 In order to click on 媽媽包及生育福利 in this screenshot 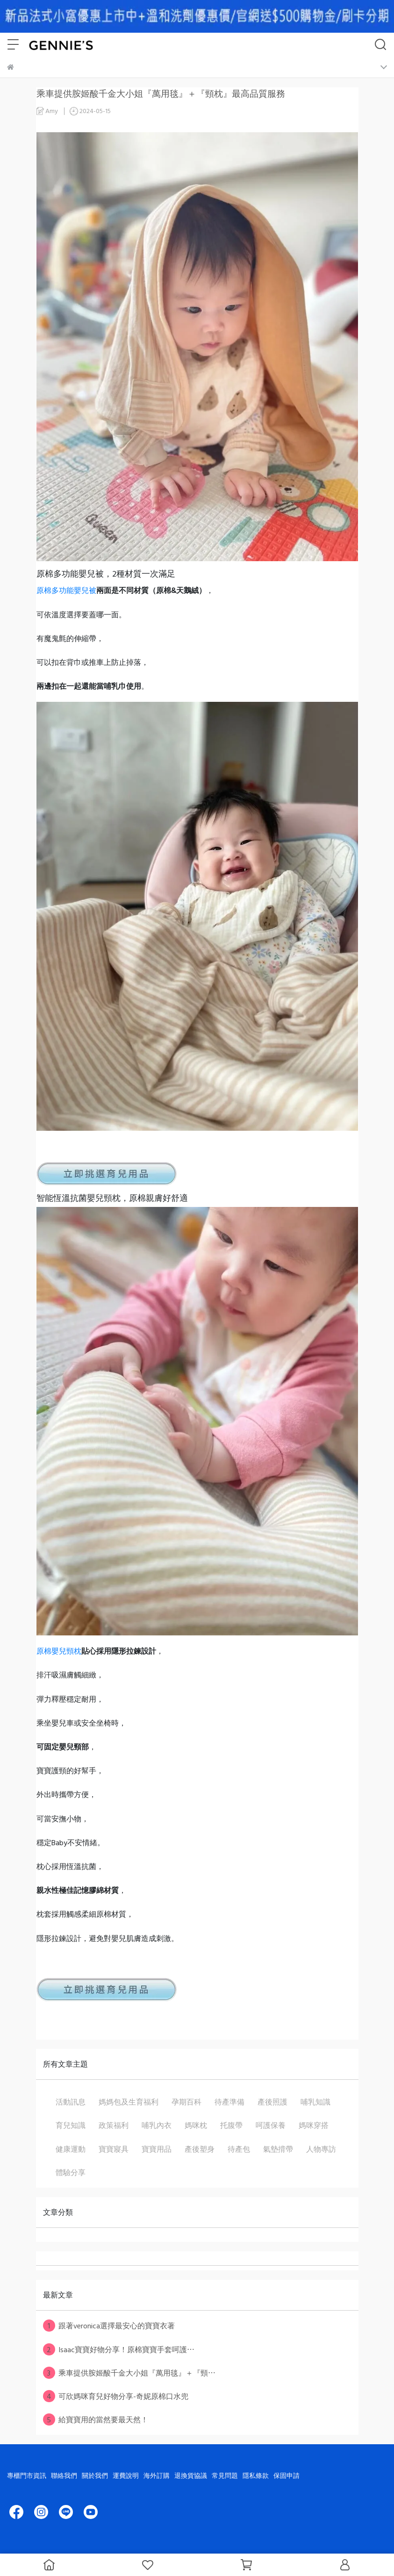, I will do `click(128, 2101)`.